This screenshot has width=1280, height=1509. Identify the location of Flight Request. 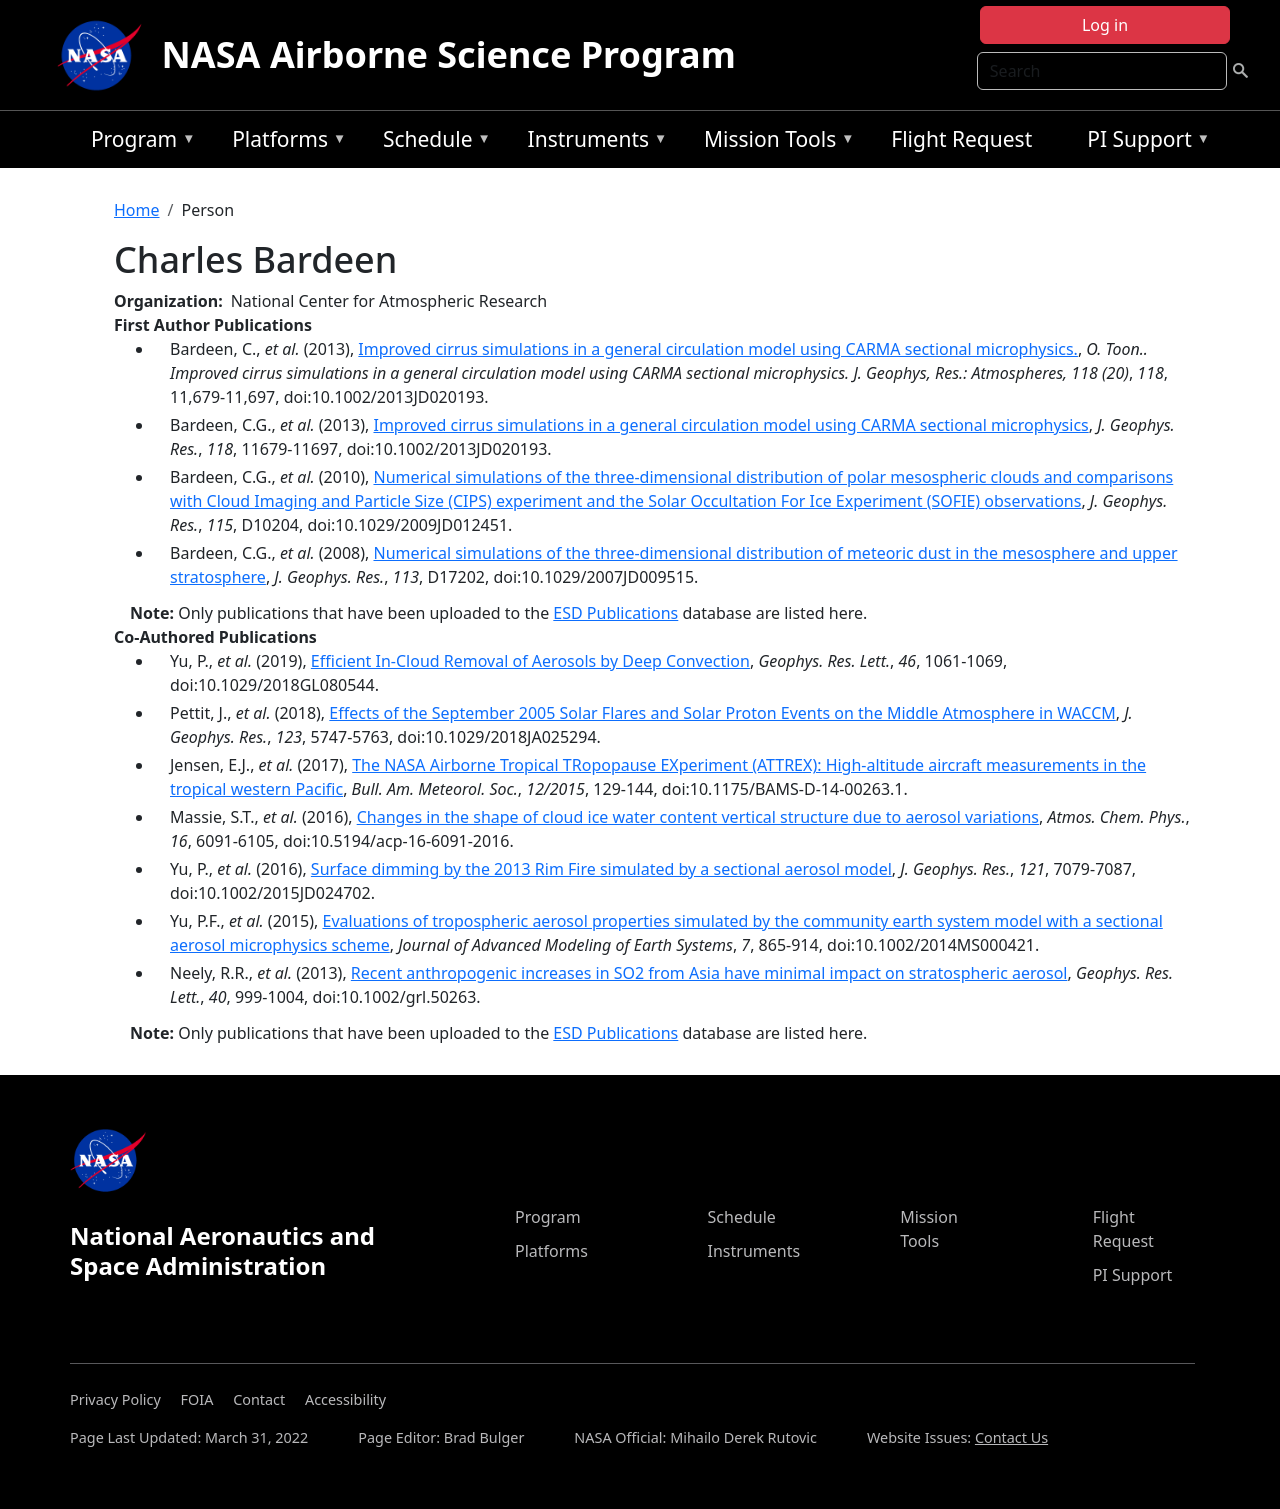
(961, 139).